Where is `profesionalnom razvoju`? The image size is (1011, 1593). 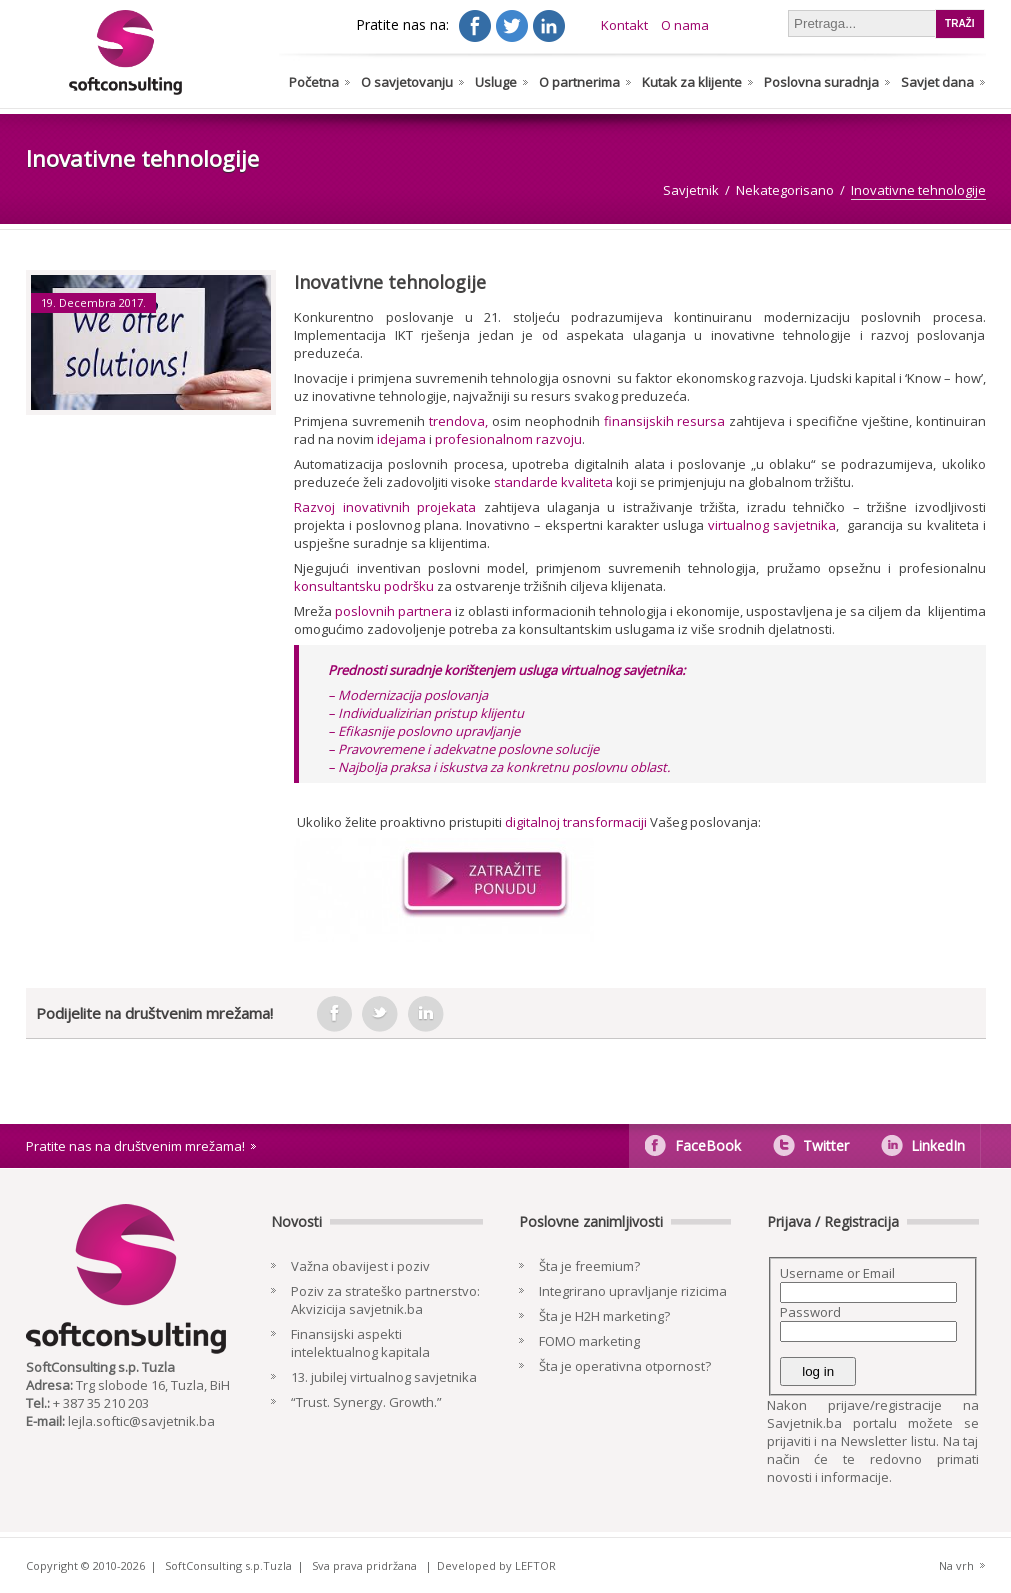
profesionalnom razvoju is located at coordinates (508, 439).